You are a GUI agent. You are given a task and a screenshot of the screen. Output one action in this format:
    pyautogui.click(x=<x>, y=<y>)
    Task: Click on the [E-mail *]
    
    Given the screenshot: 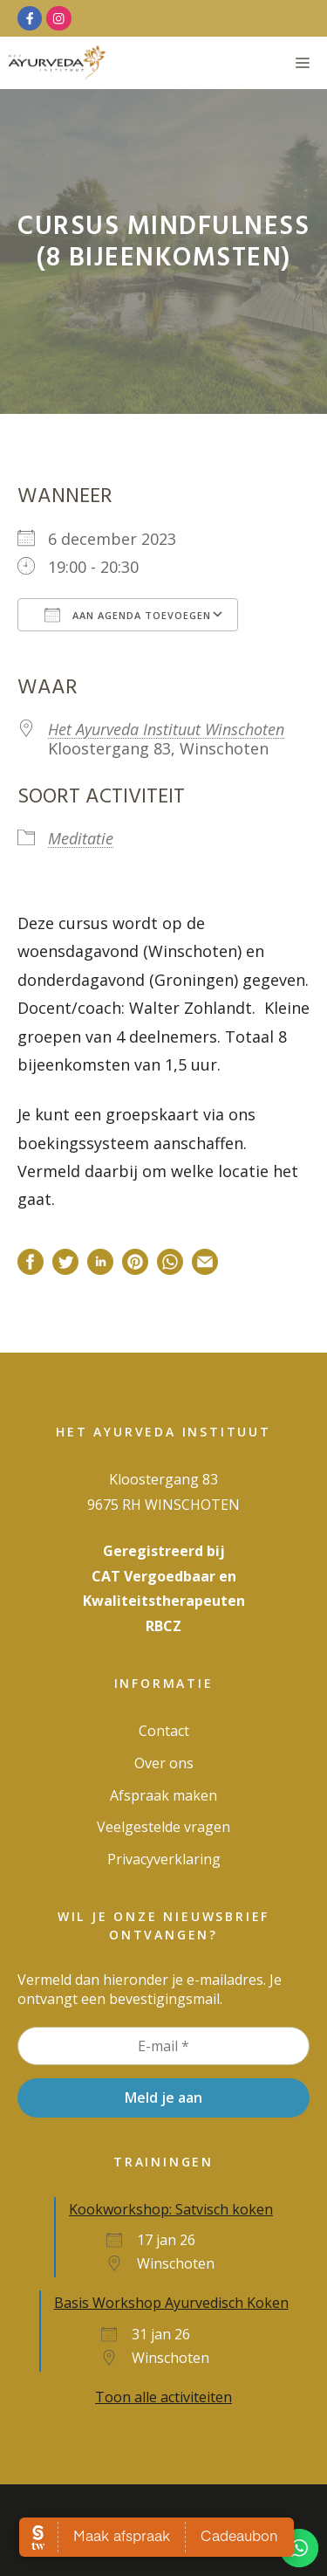 What is the action you would take?
    pyautogui.click(x=163, y=2046)
    